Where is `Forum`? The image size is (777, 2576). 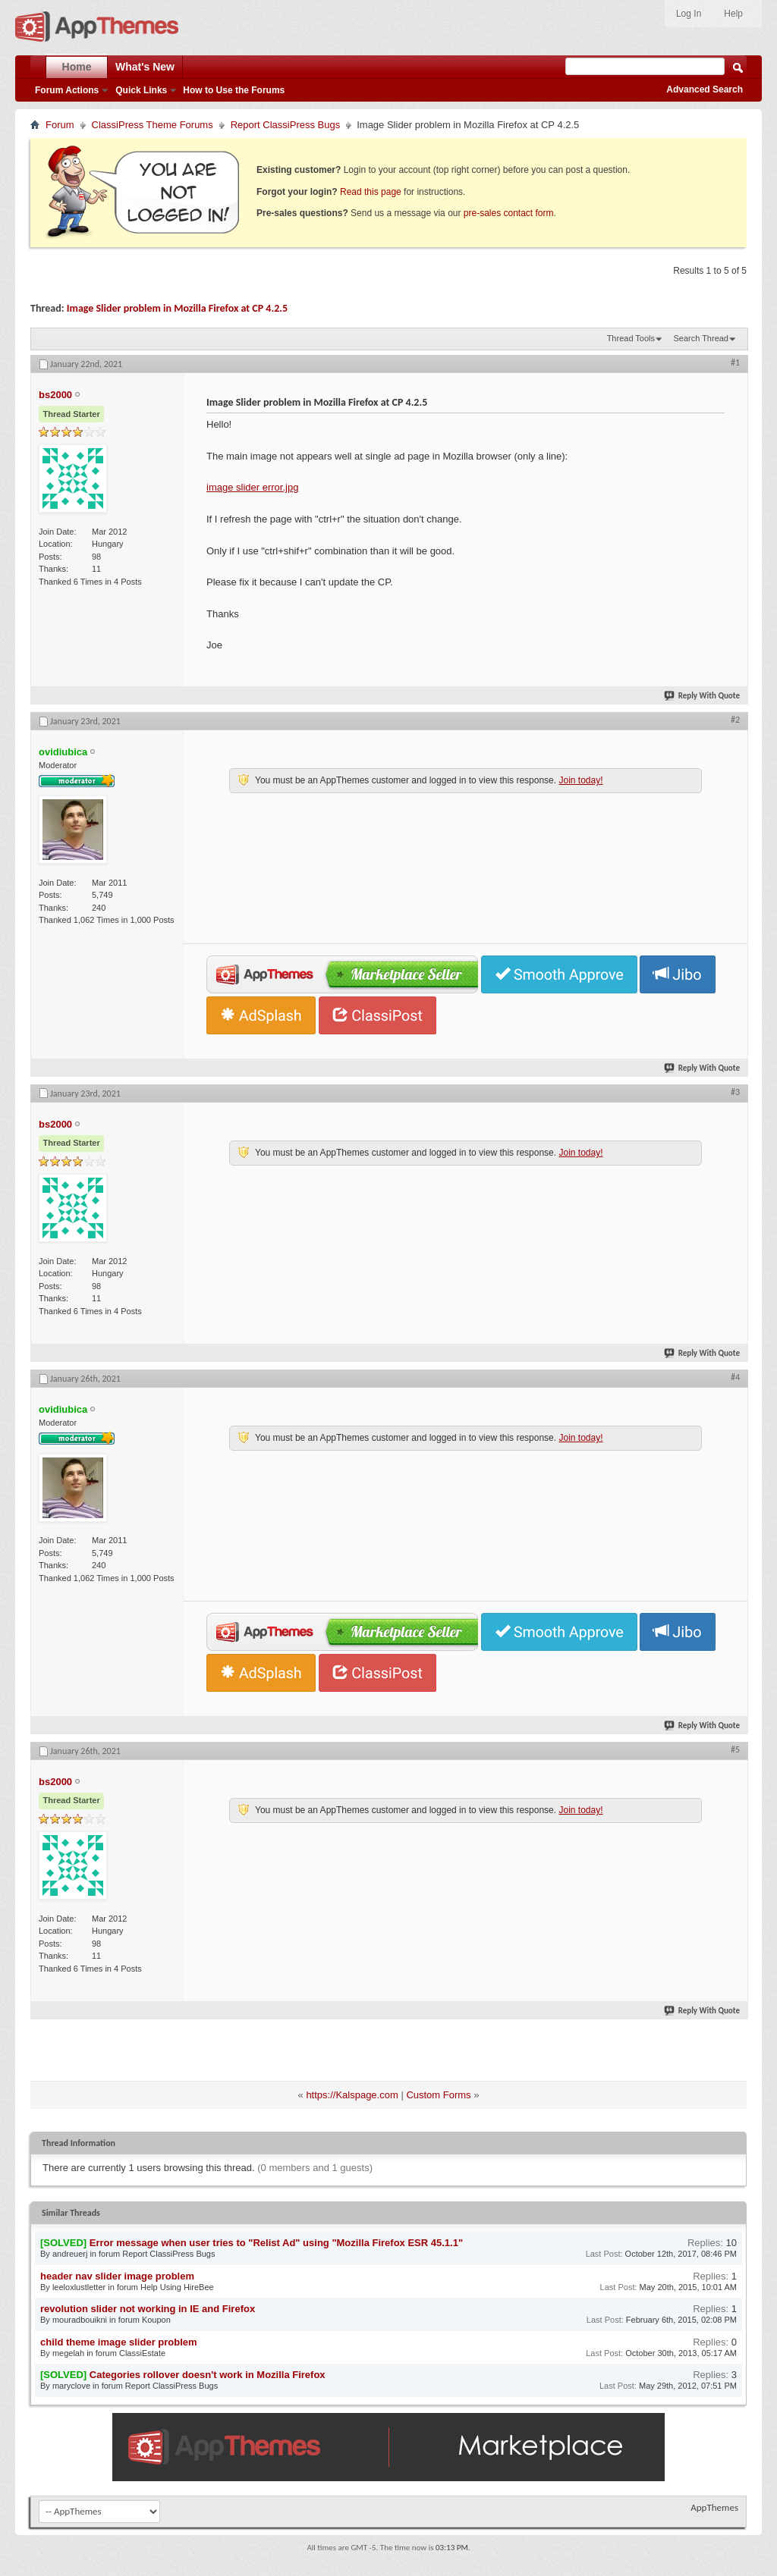
Forum is located at coordinates (60, 124).